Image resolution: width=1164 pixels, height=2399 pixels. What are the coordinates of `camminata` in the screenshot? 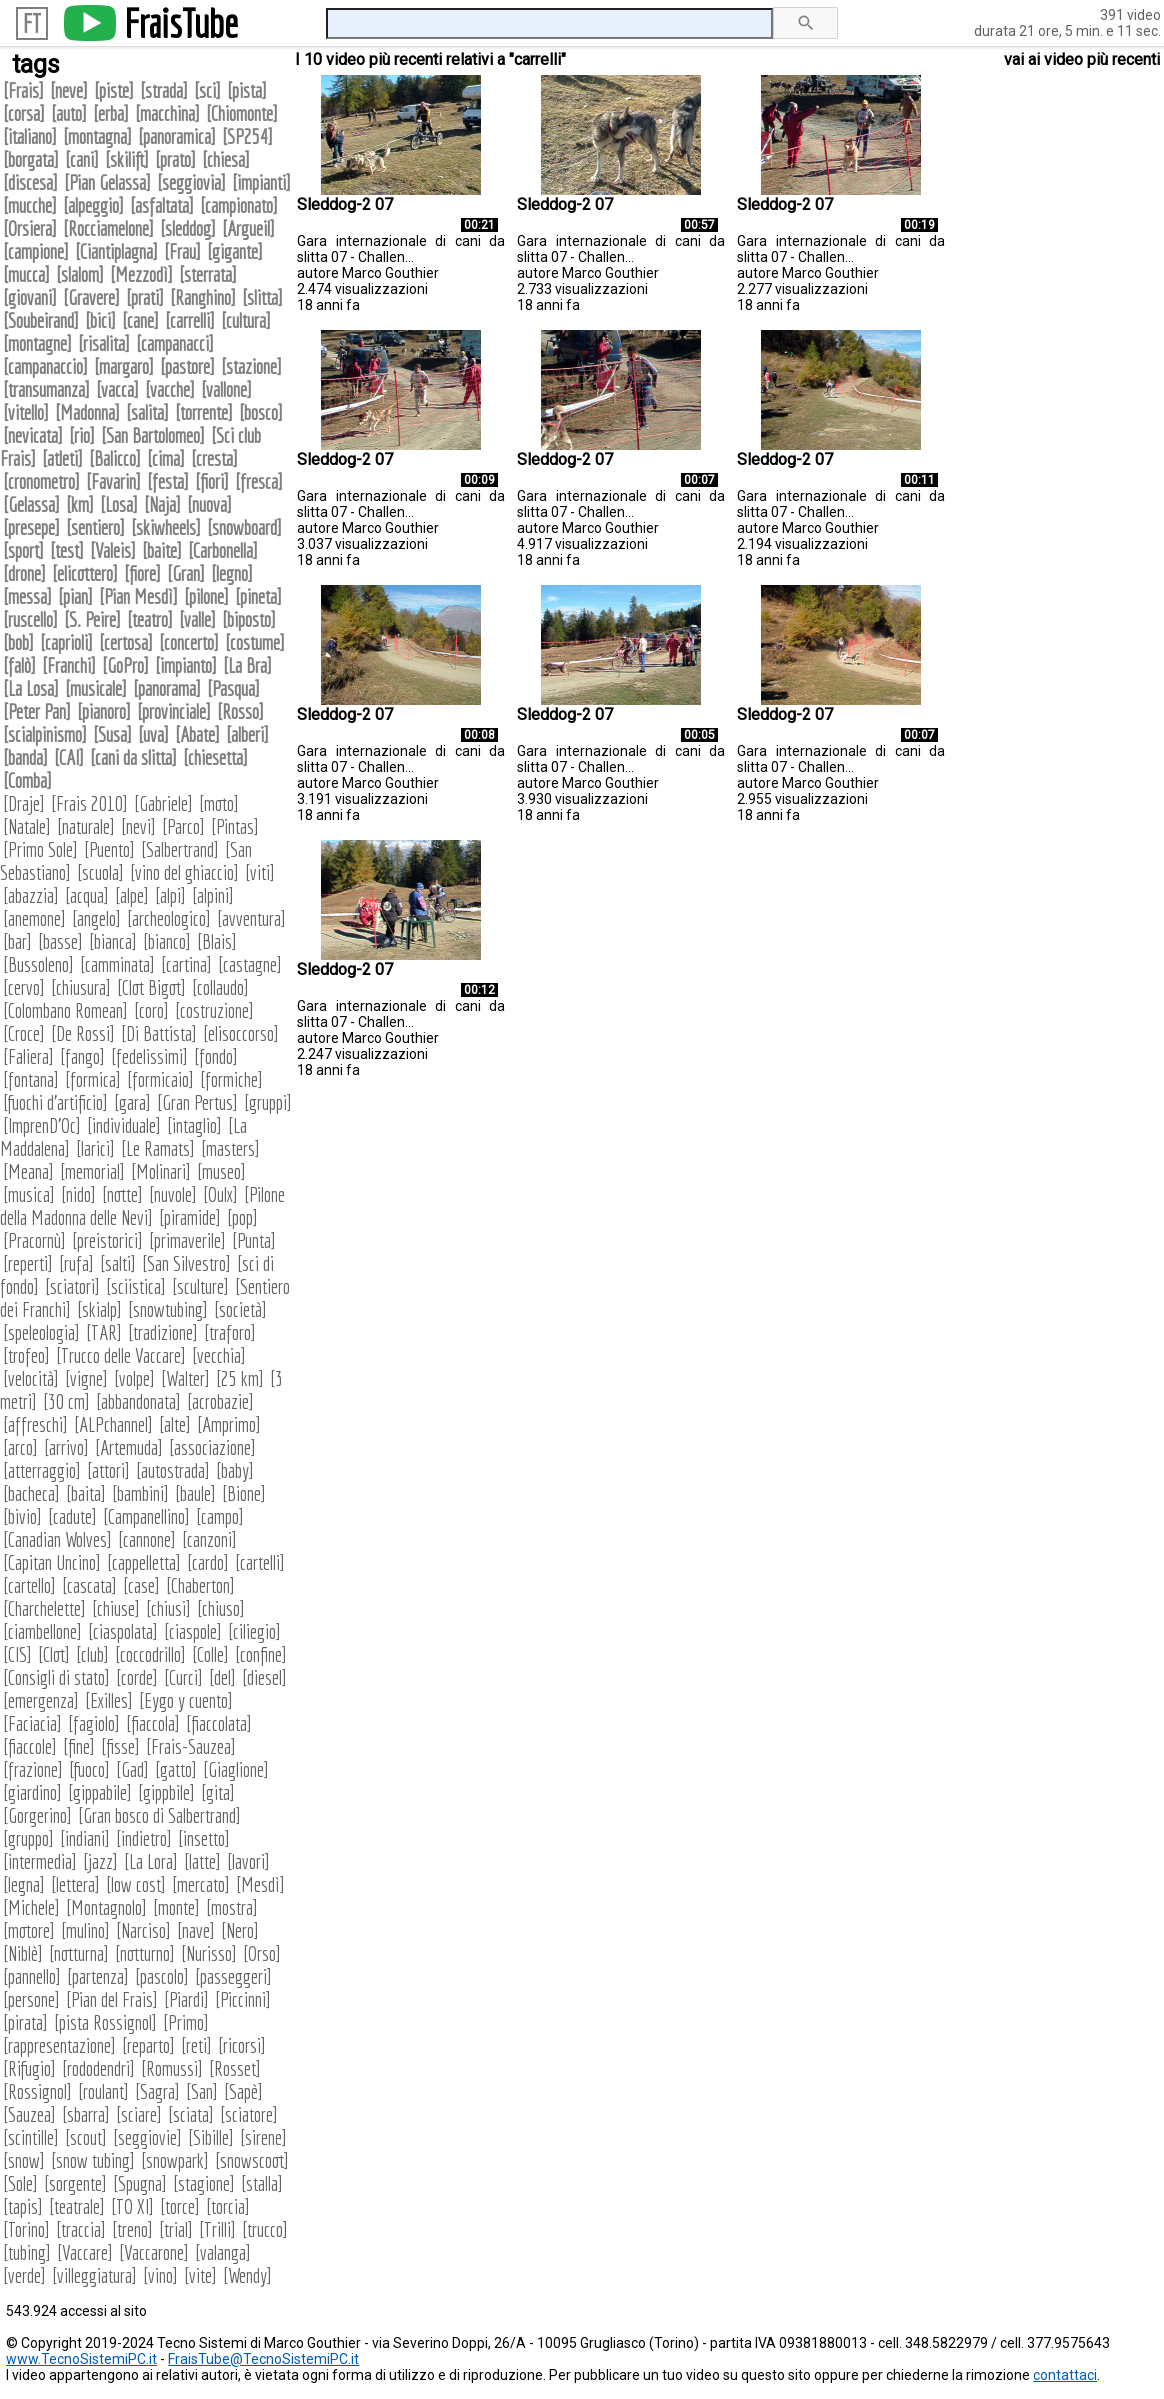 It's located at (117, 964).